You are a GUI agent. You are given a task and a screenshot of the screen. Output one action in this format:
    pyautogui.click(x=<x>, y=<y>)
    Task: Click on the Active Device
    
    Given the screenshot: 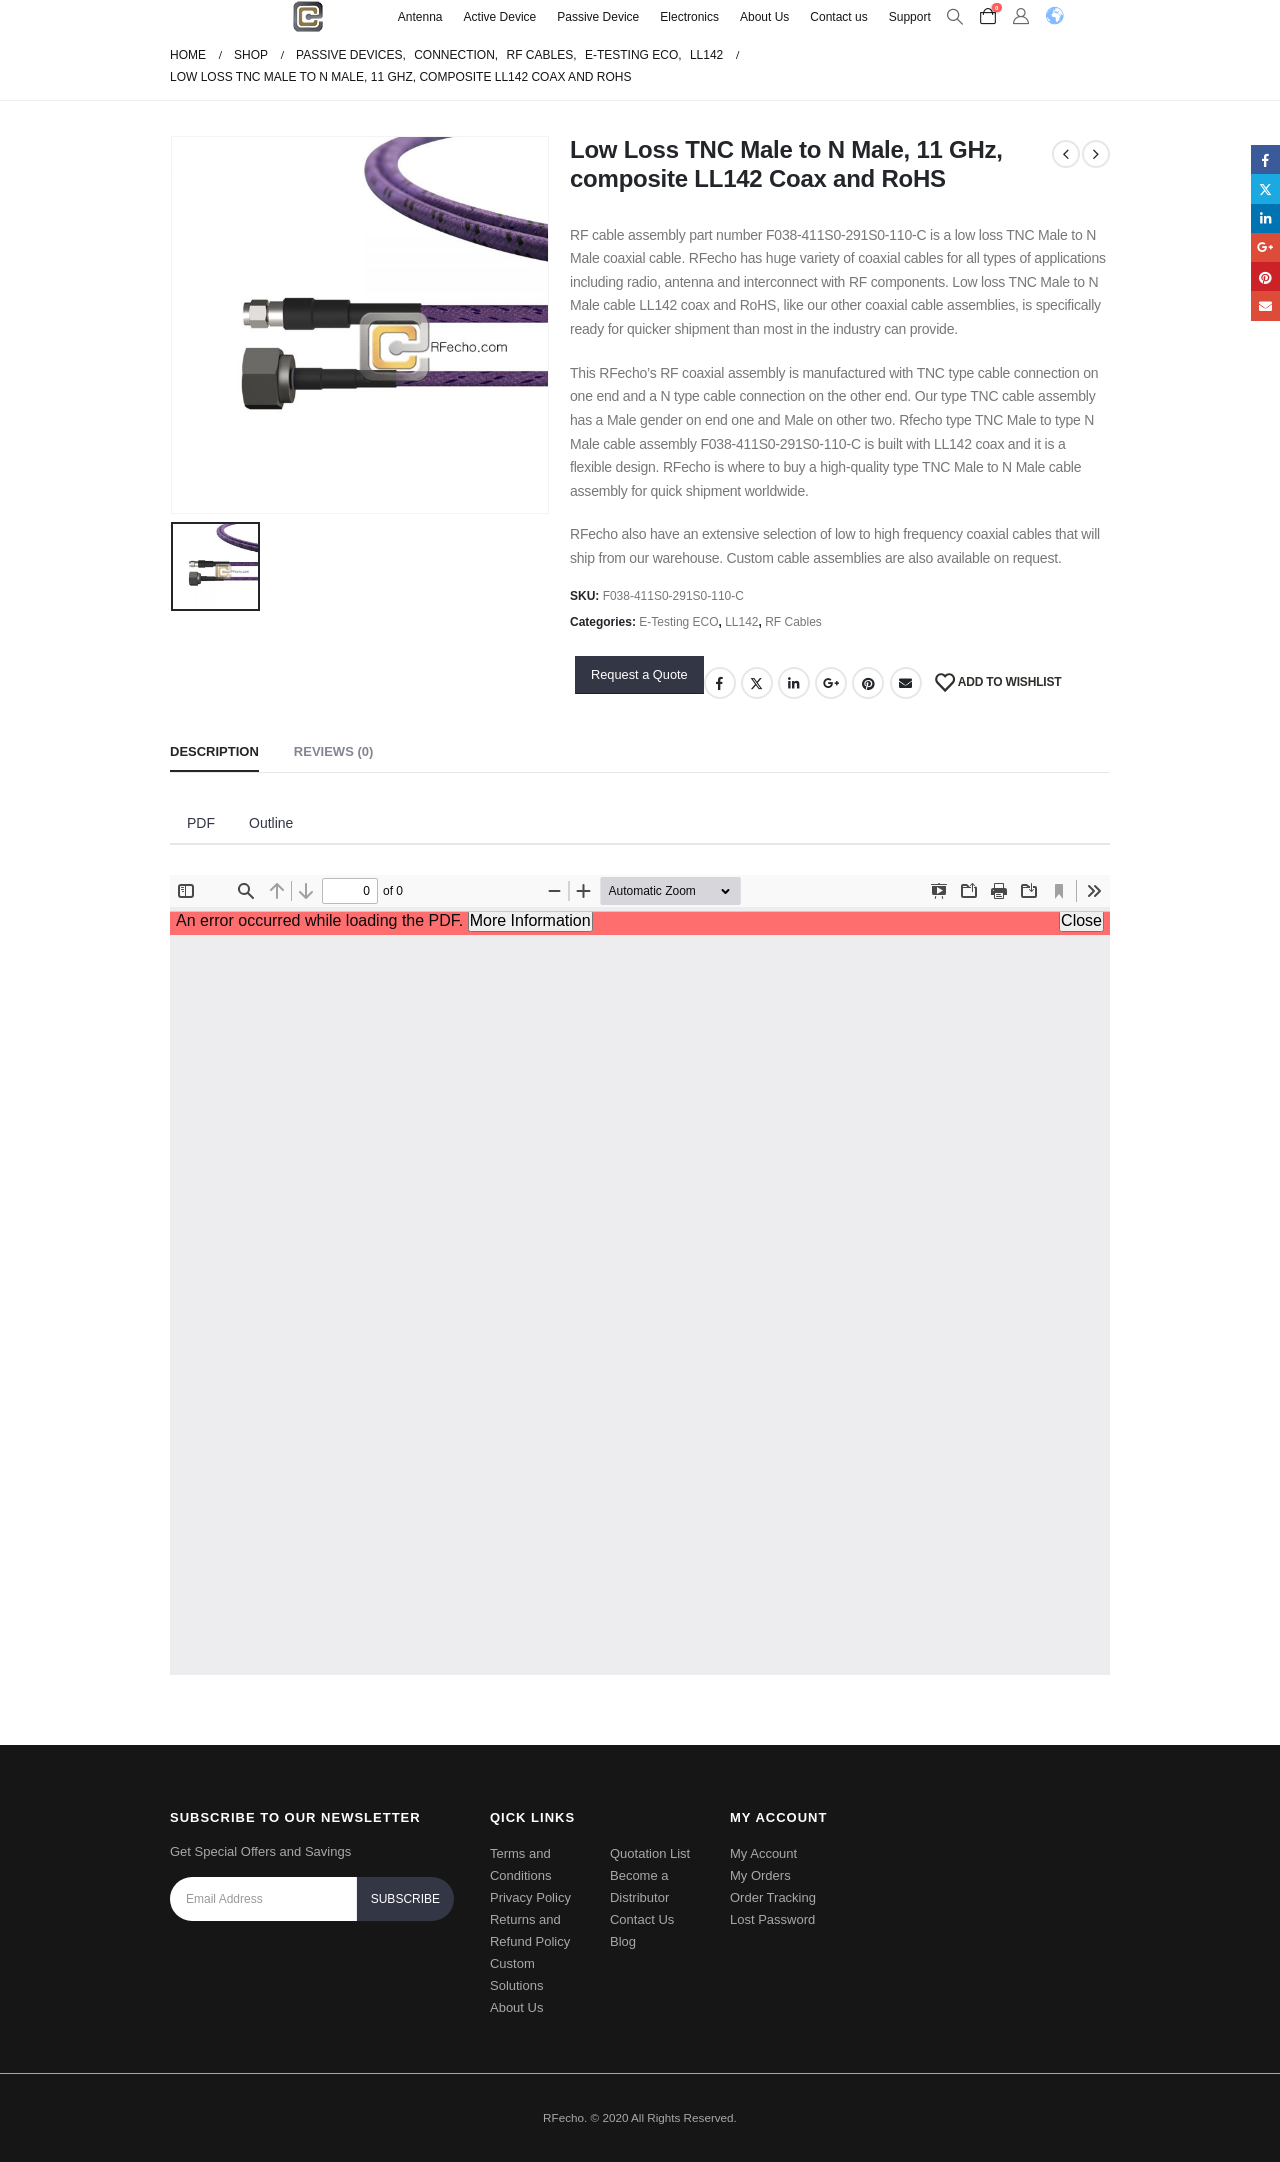 What is the action you would take?
    pyautogui.click(x=500, y=17)
    